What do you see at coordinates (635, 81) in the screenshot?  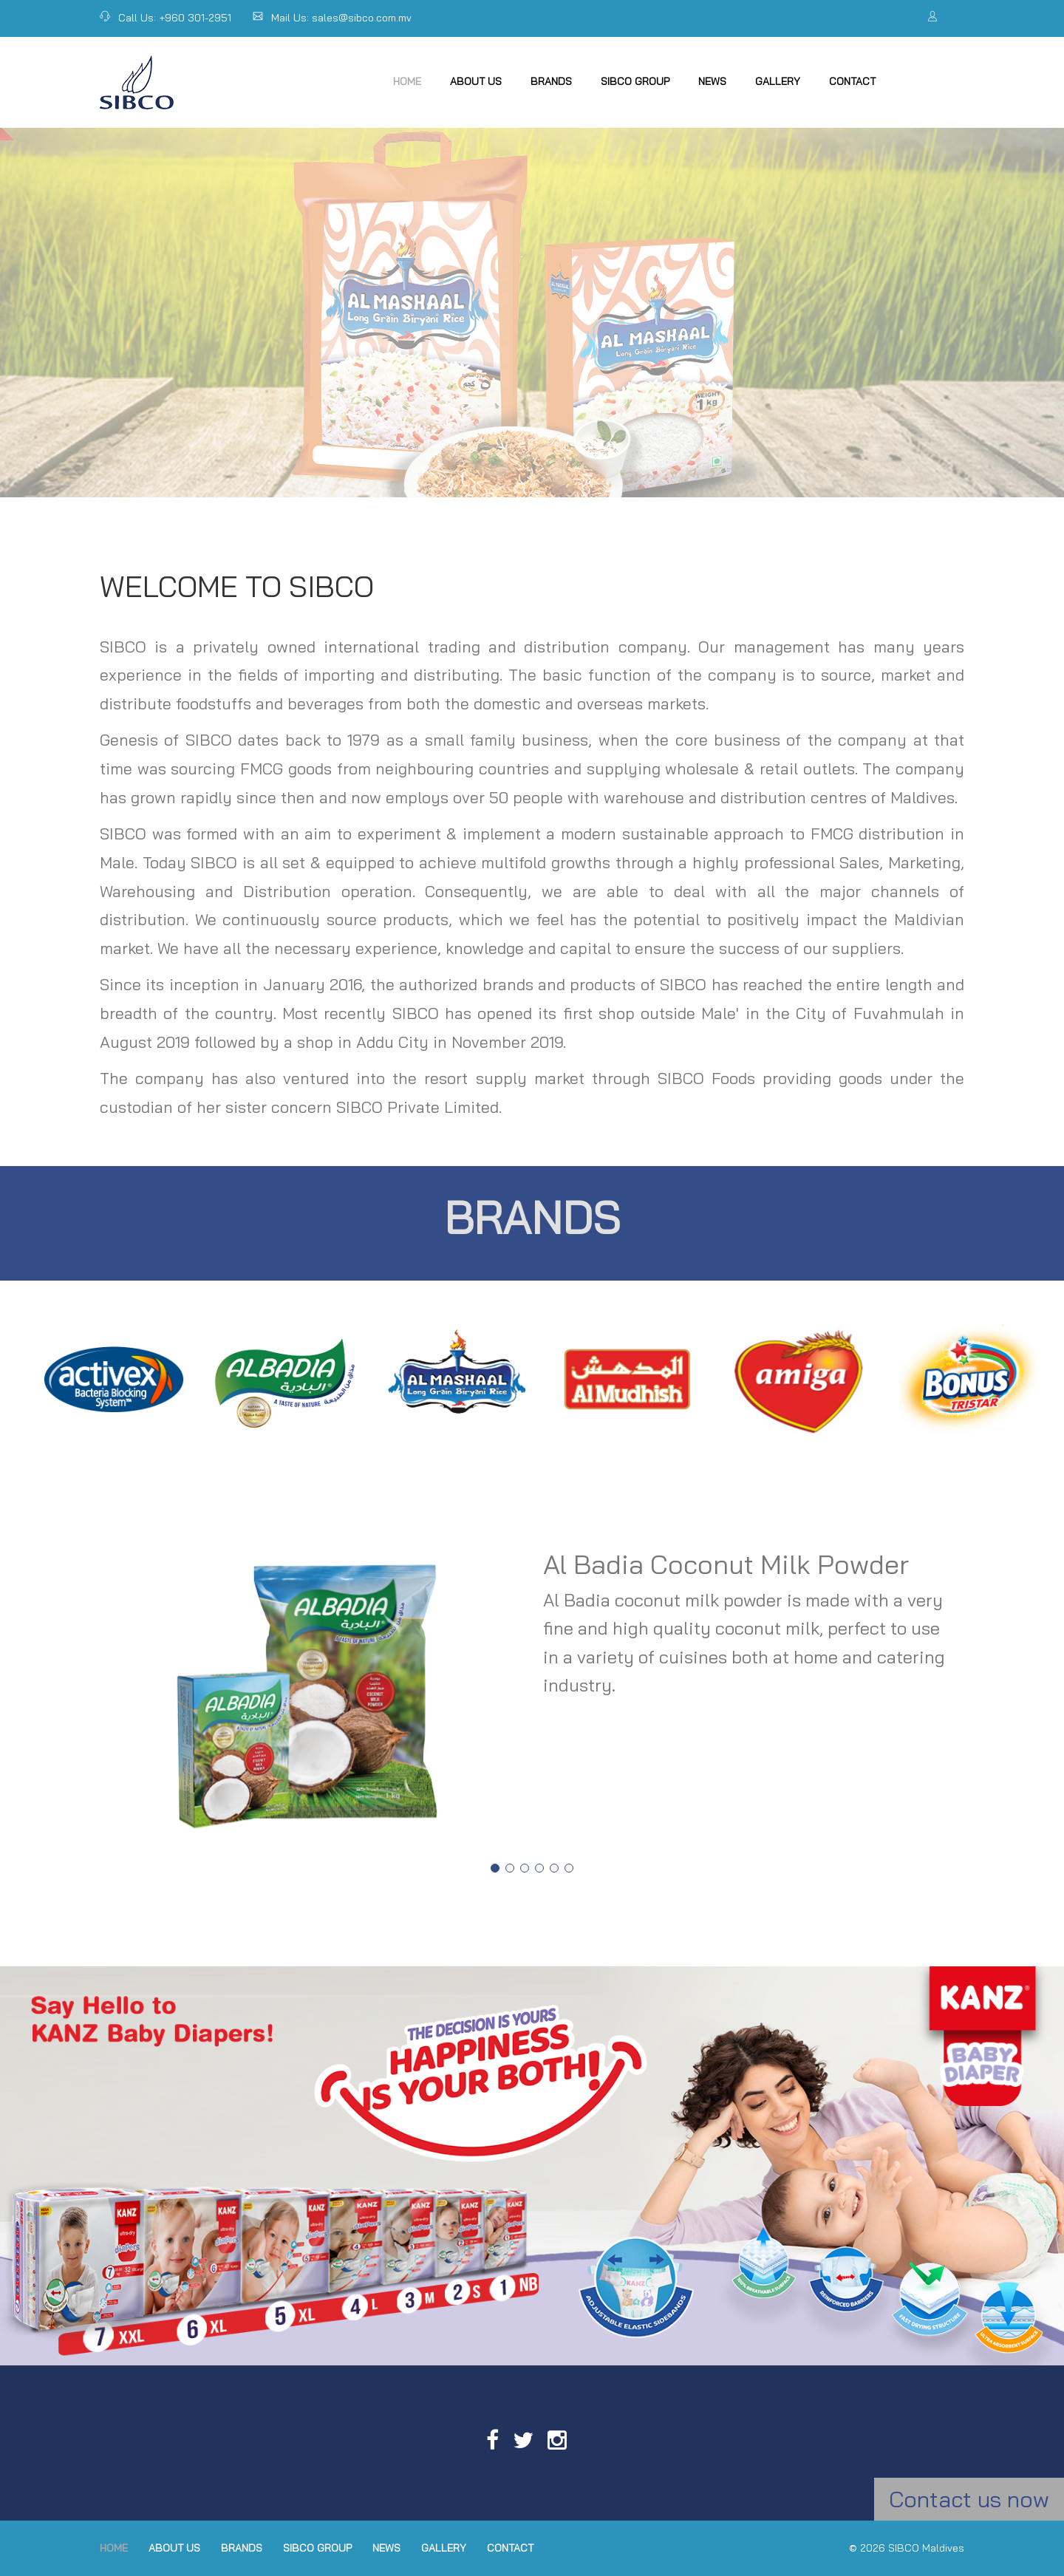 I see `SIBCO Group` at bounding box center [635, 81].